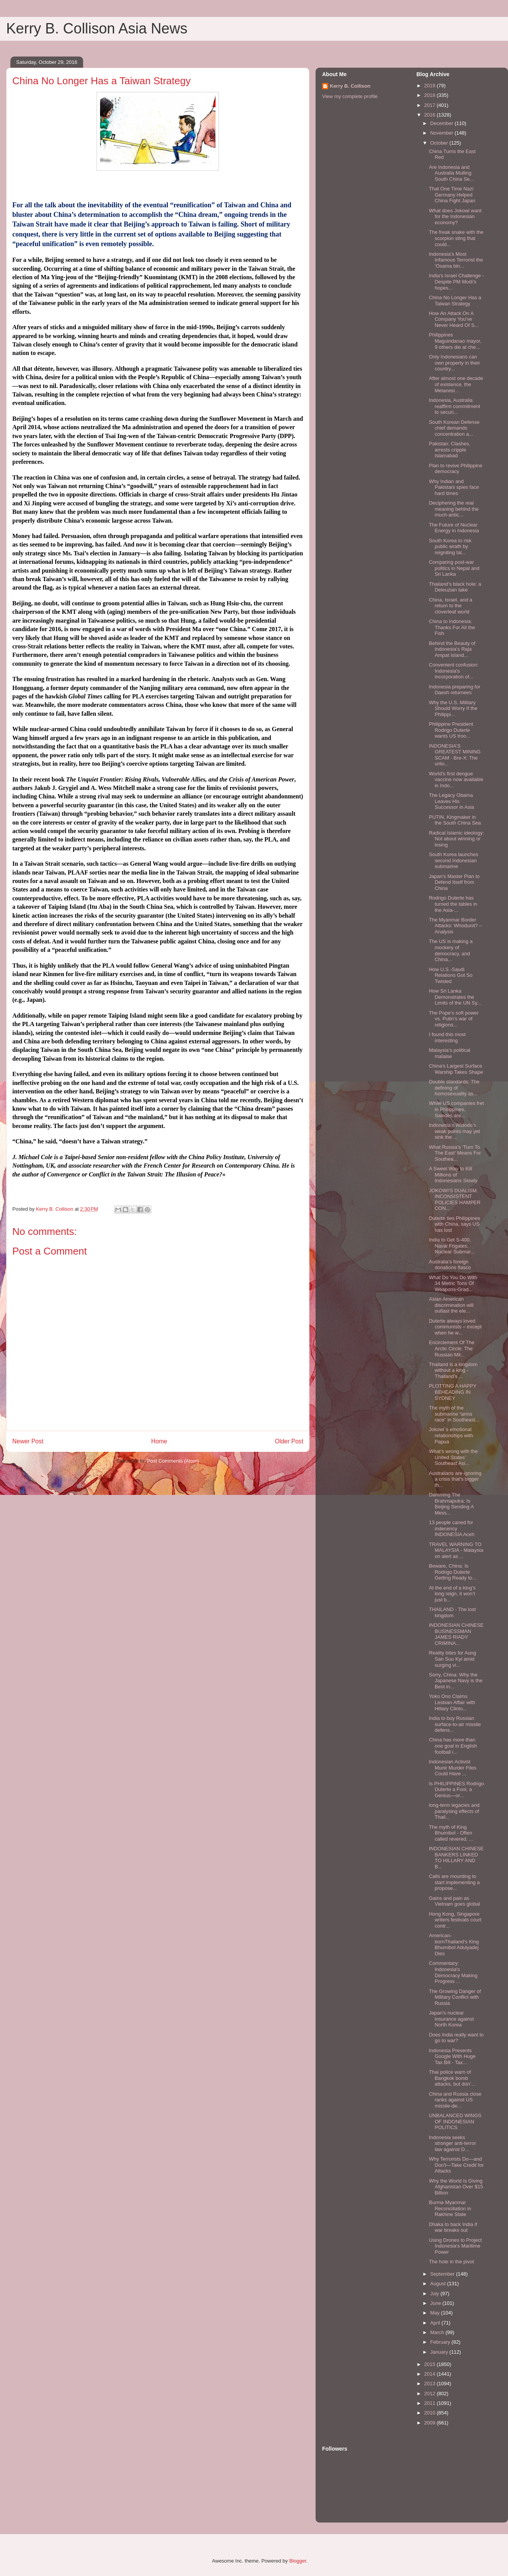 This screenshot has height=2576, width=508. I want to click on 2019, so click(430, 85).